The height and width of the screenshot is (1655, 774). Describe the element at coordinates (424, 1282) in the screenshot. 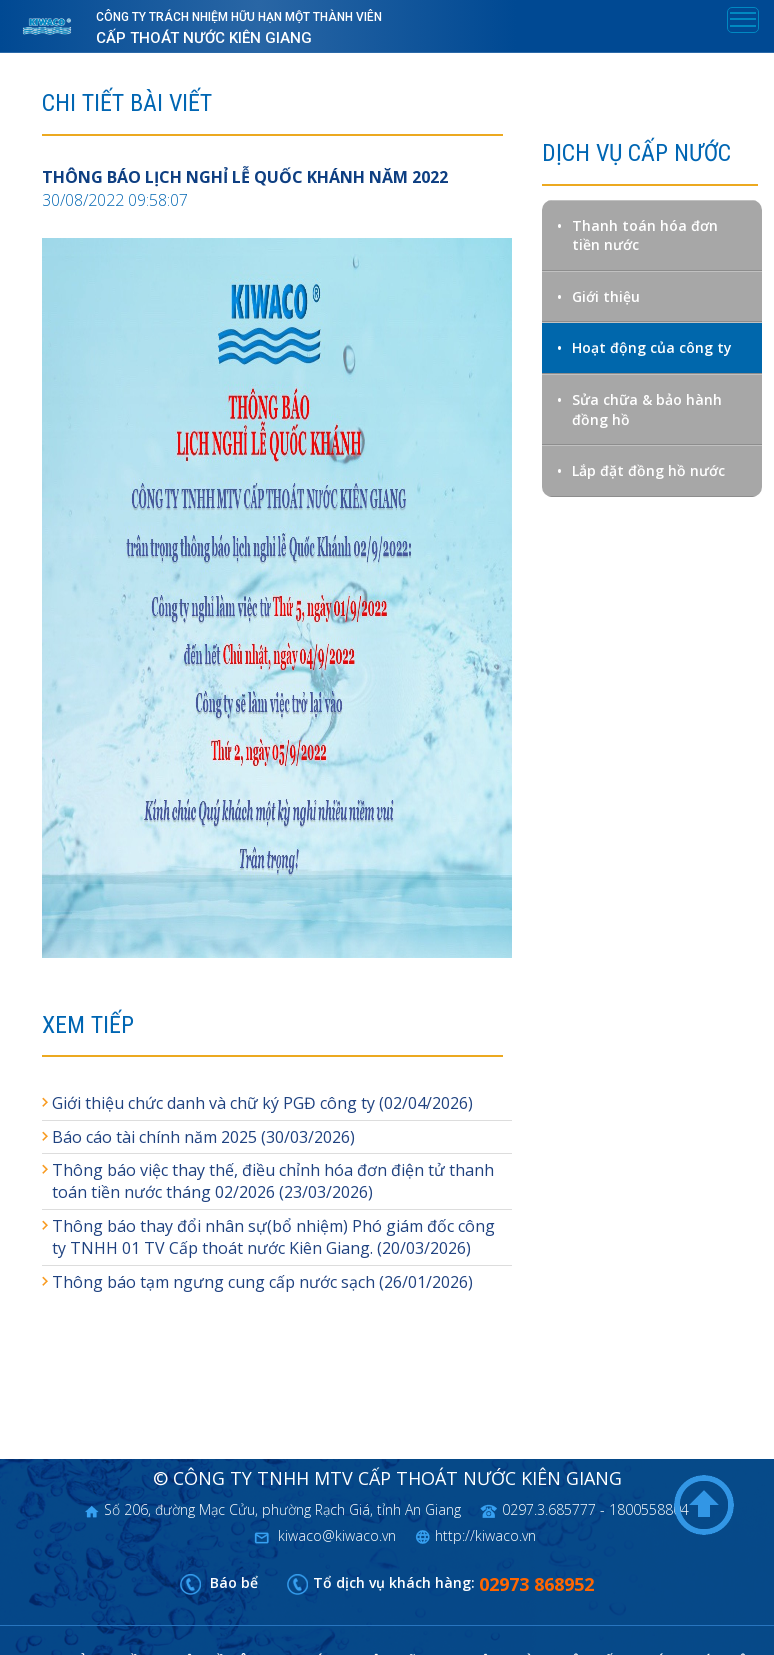

I see `(26/01/2026)` at that location.